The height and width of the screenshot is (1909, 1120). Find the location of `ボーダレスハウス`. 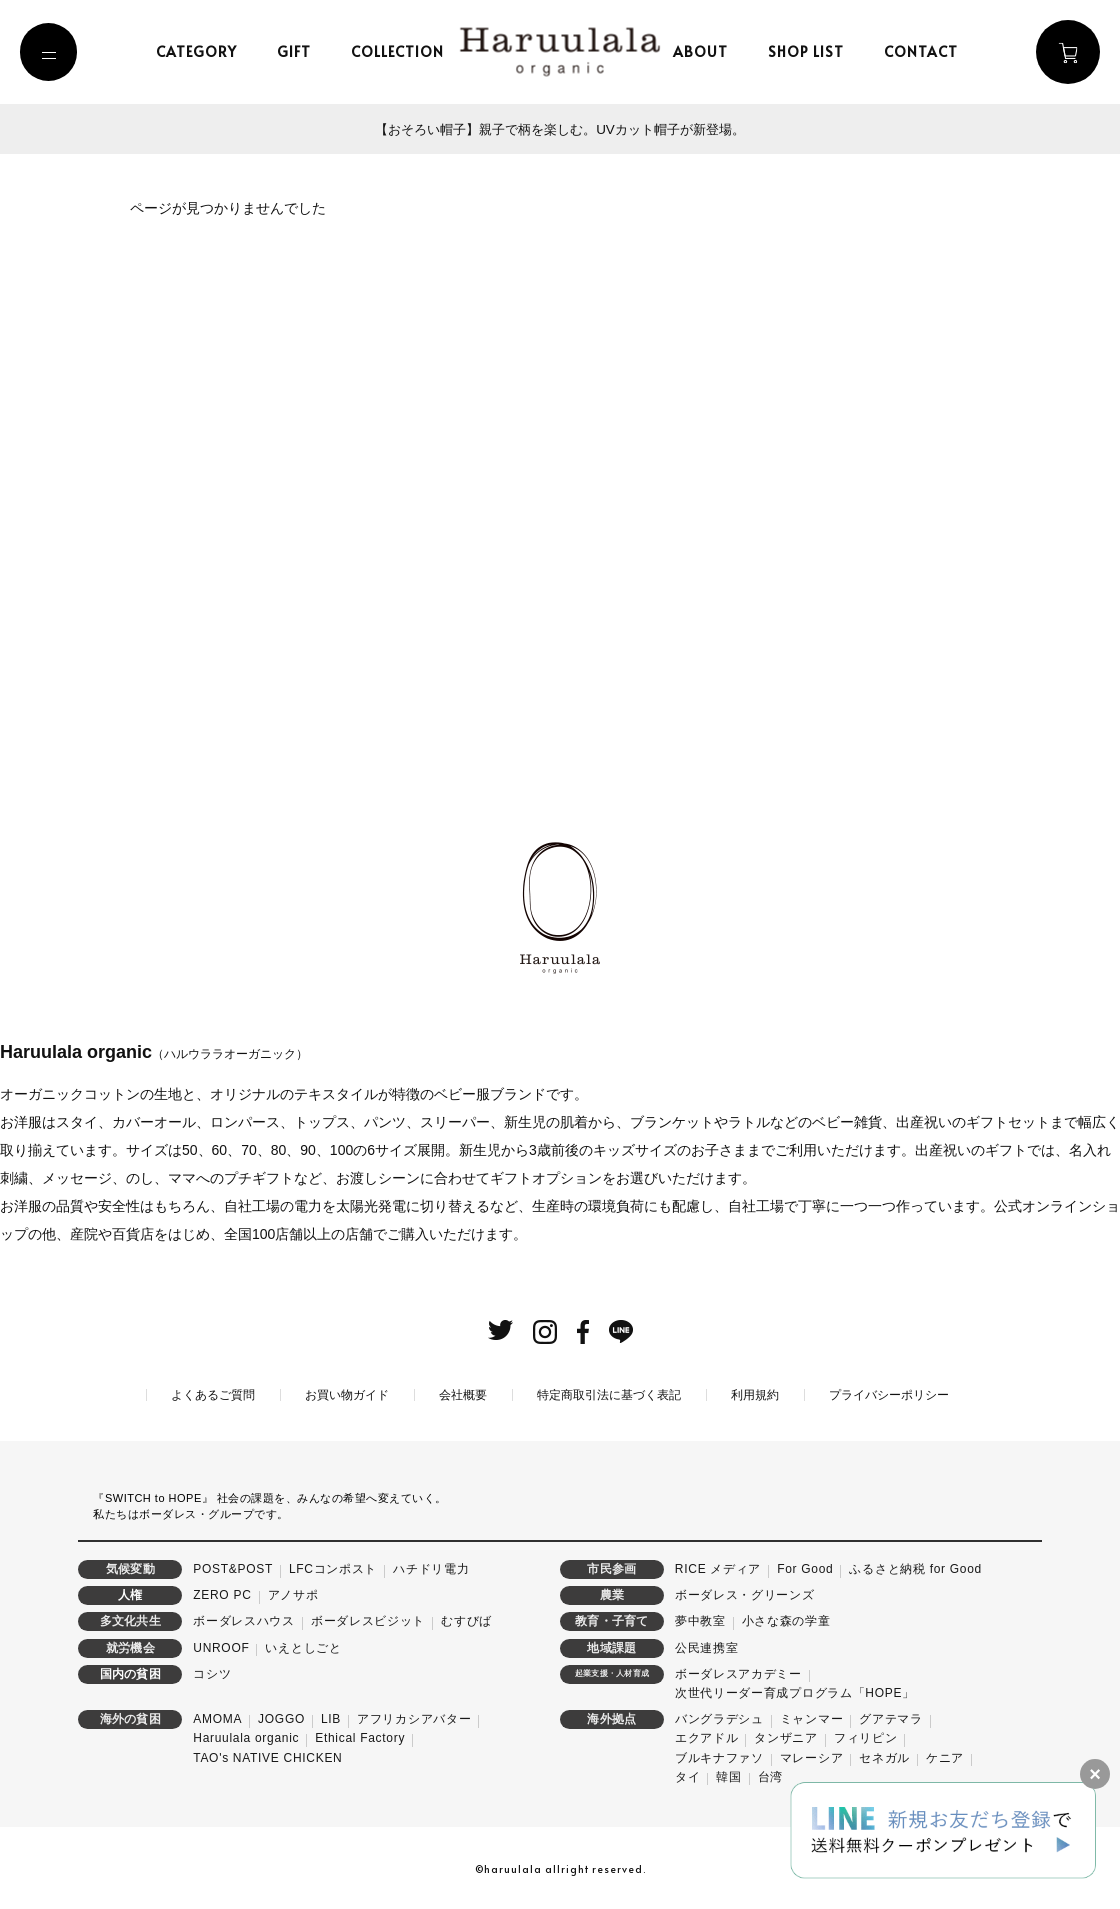

ボーダレスハウス is located at coordinates (244, 1620).